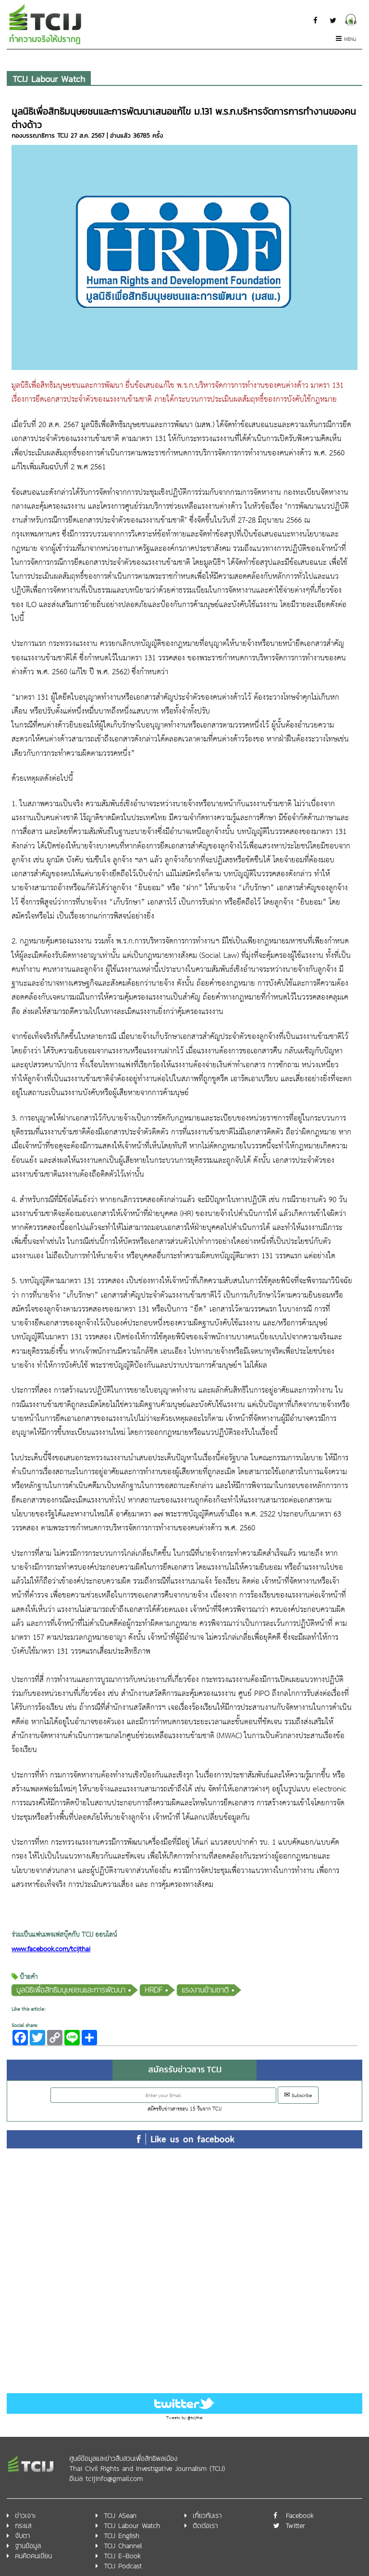 The height and width of the screenshot is (2576, 369). What do you see at coordinates (295, 2526) in the screenshot?
I see `Twitter` at bounding box center [295, 2526].